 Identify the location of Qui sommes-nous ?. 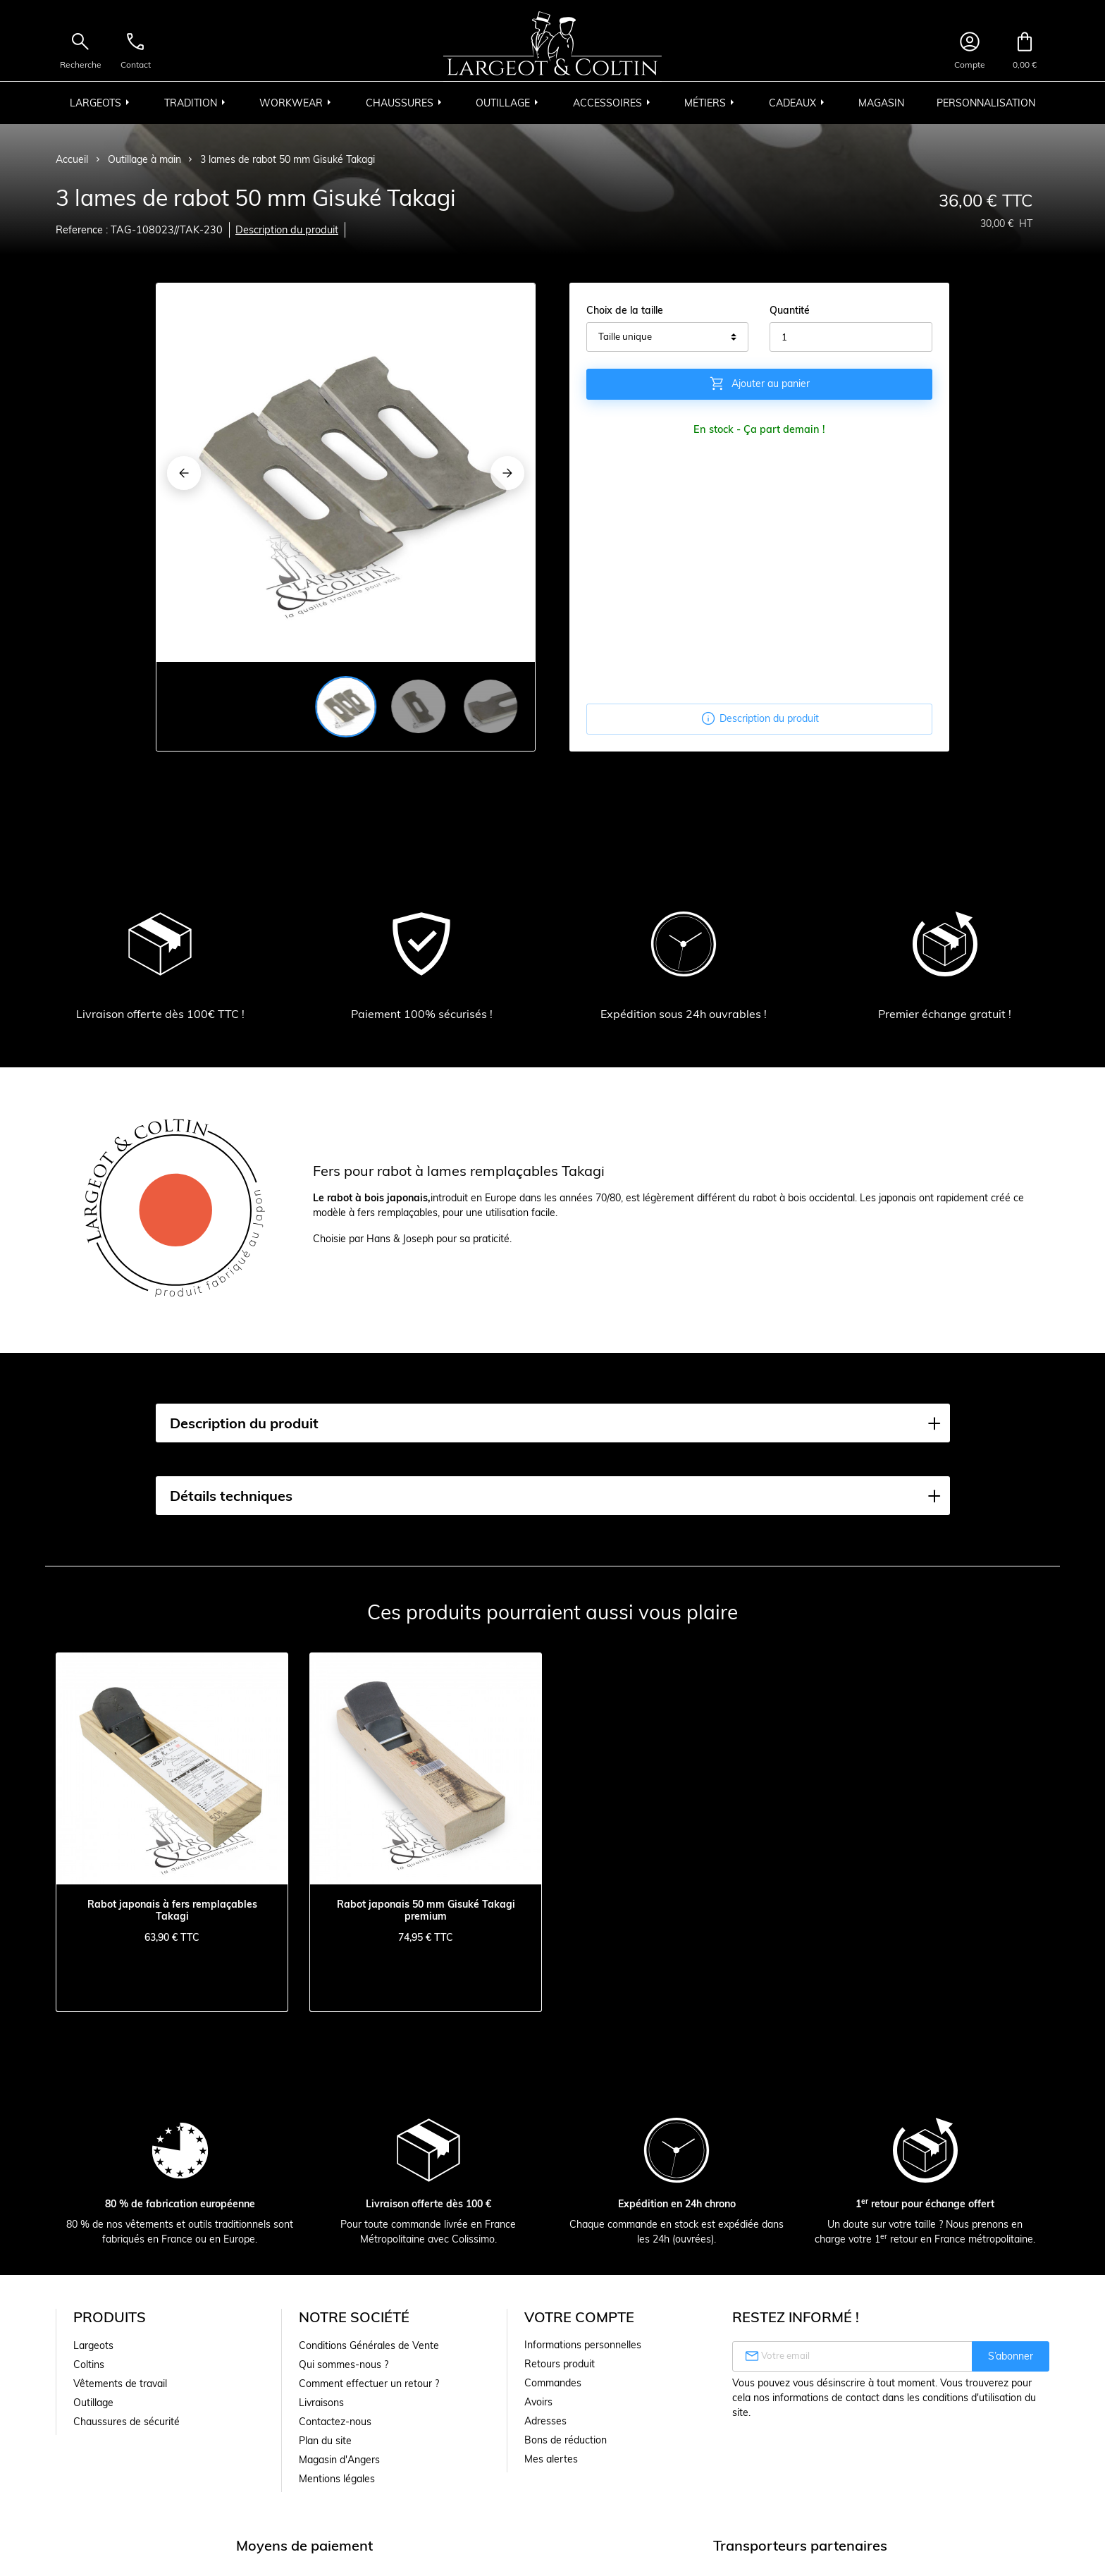
(343, 2364).